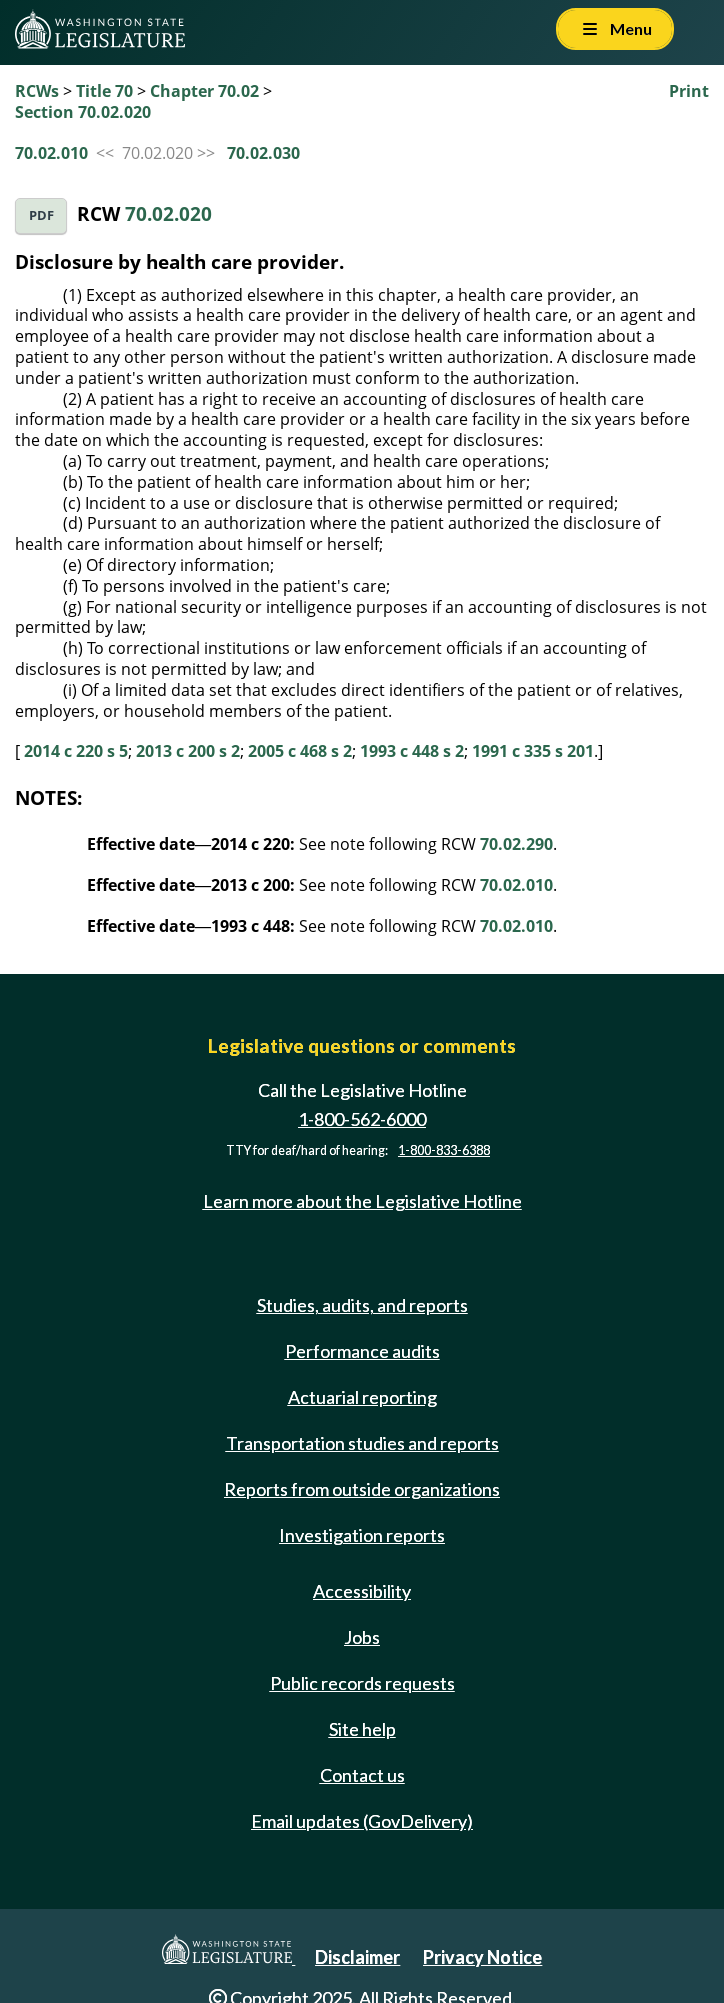 This screenshot has width=724, height=2003. What do you see at coordinates (362, 1119) in the screenshot?
I see `1-800-562-6000` at bounding box center [362, 1119].